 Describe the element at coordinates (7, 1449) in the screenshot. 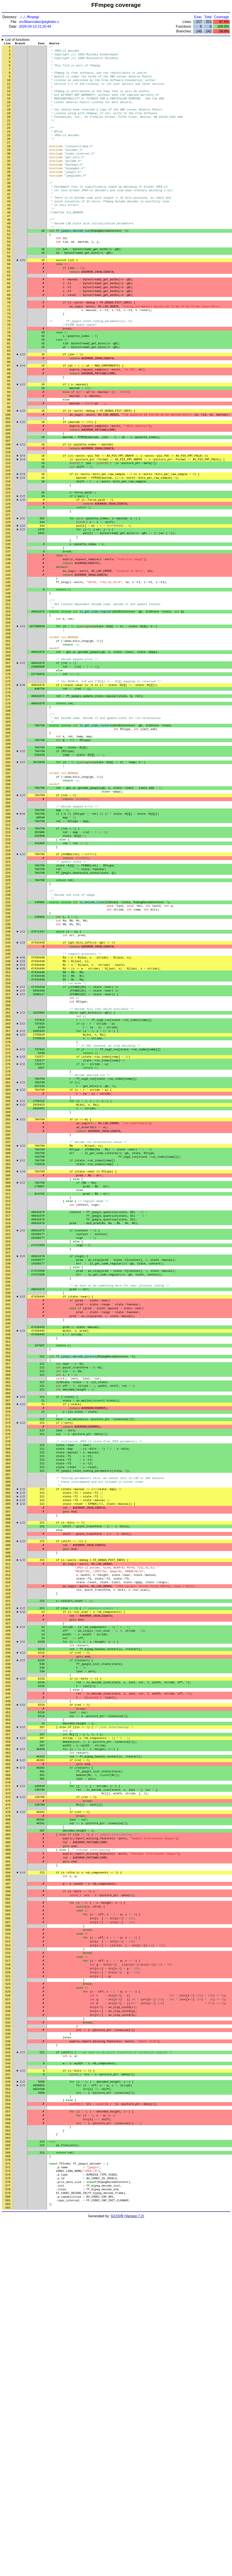

I see `325` at that location.